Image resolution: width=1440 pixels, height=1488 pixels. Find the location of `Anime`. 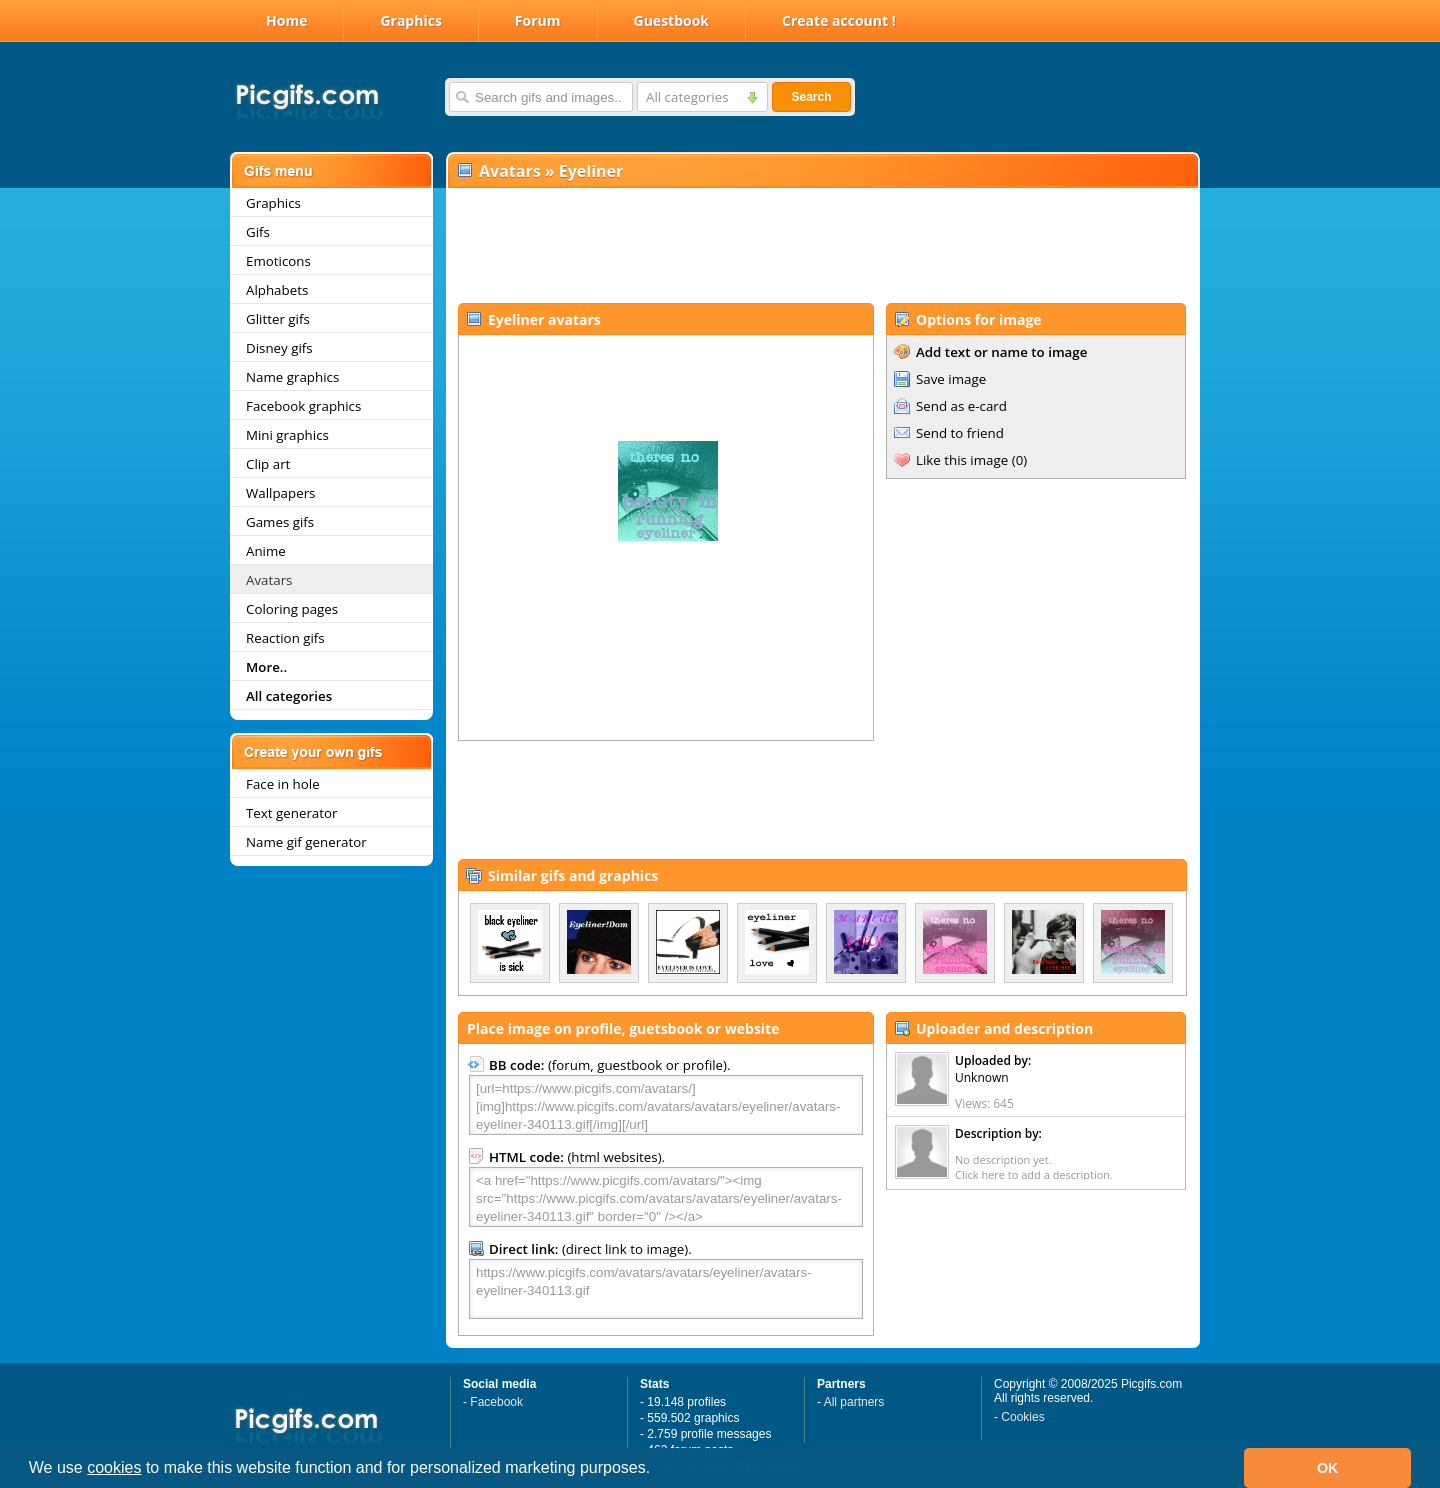

Anime is located at coordinates (266, 551).